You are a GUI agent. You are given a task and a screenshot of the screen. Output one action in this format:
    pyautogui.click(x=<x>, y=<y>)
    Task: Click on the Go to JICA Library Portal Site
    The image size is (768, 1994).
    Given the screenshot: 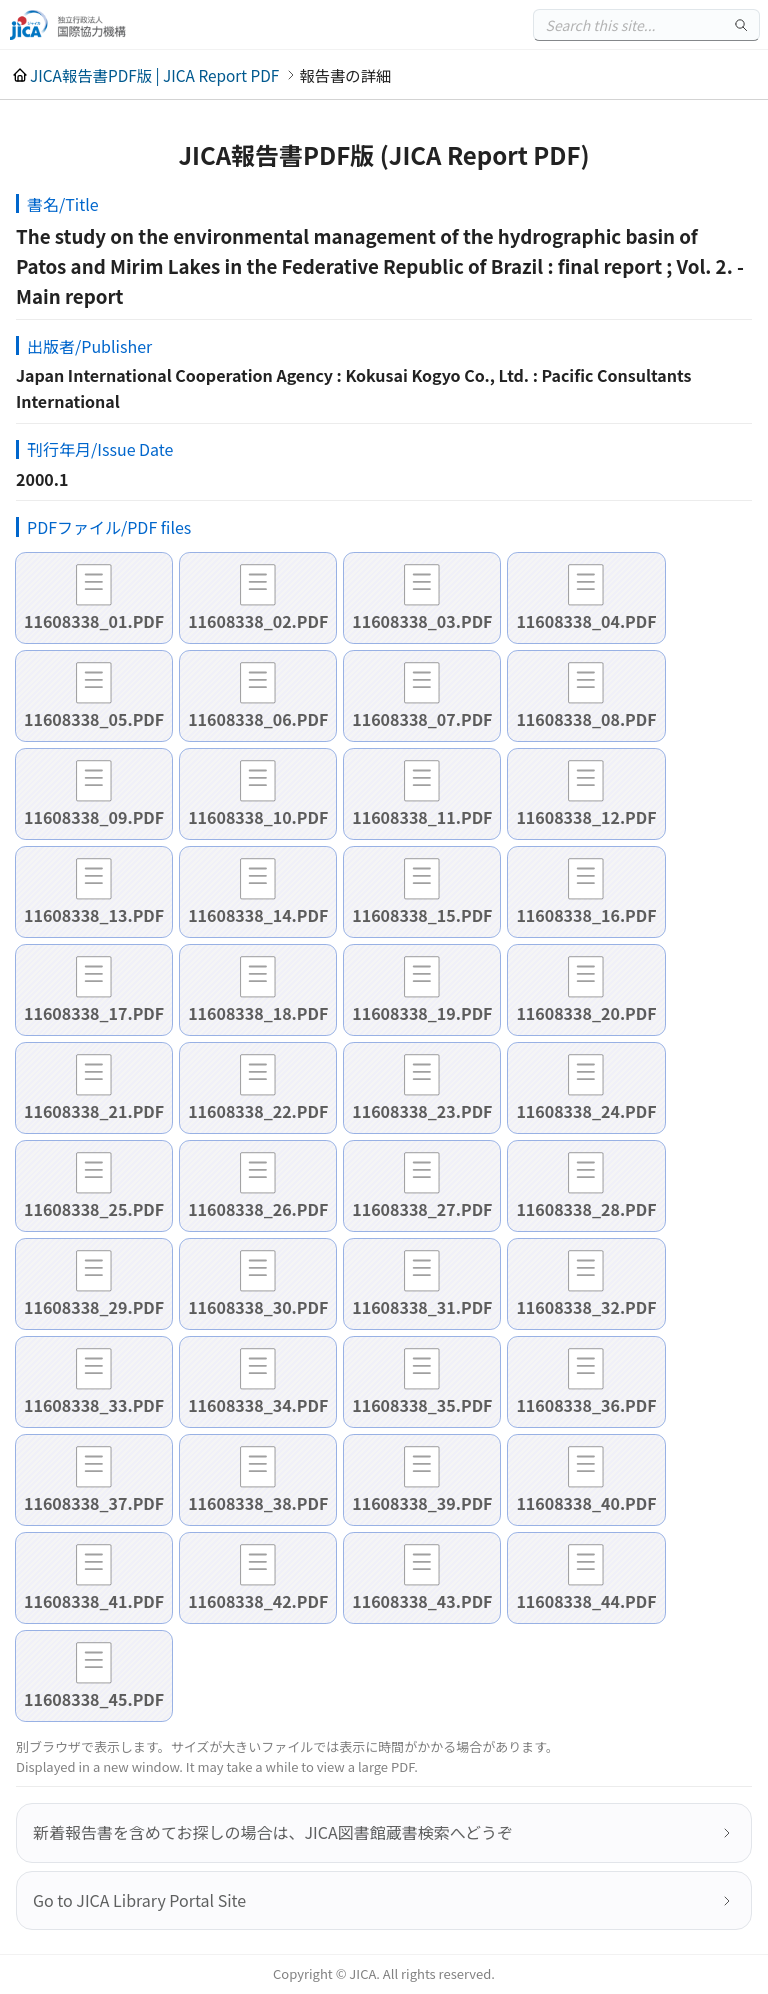 What is the action you would take?
    pyautogui.click(x=139, y=1900)
    